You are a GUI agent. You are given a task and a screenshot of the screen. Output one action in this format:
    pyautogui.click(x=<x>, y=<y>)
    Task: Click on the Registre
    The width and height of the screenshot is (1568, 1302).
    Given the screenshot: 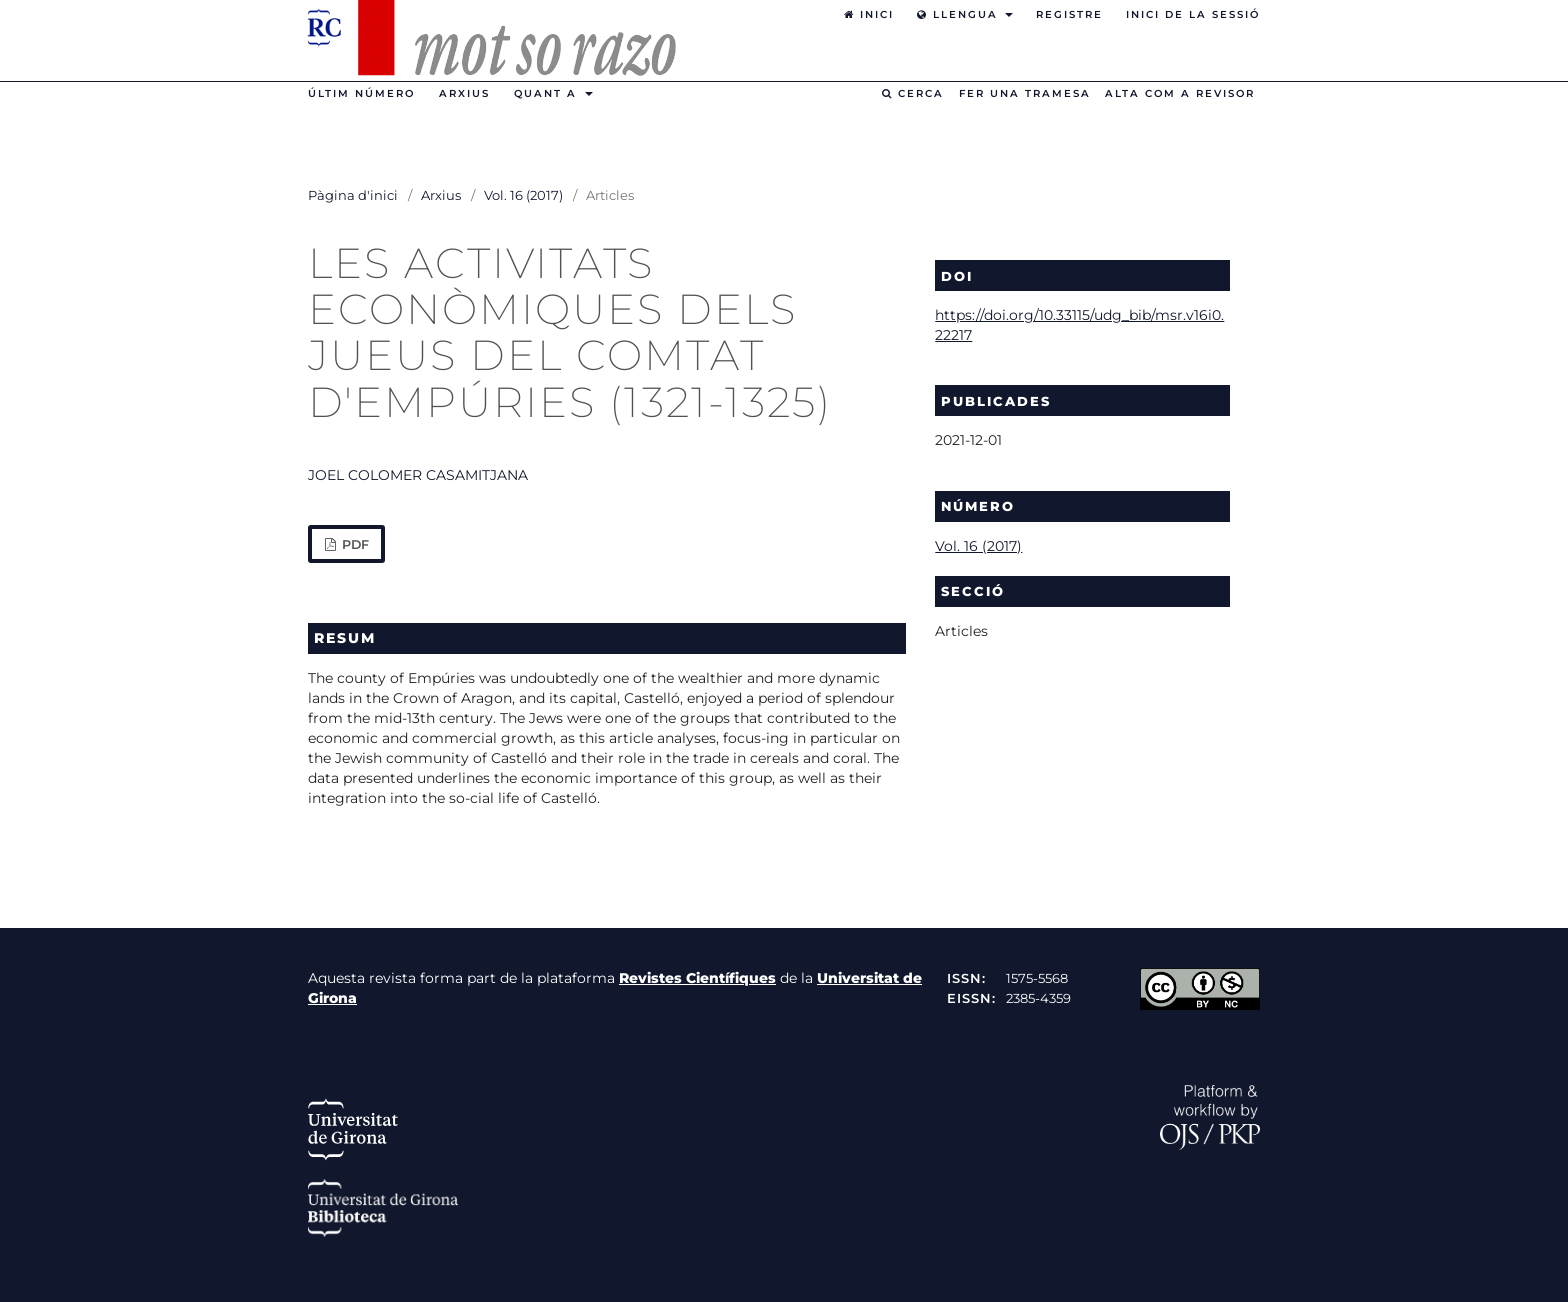 What is the action you would take?
    pyautogui.click(x=1069, y=14)
    